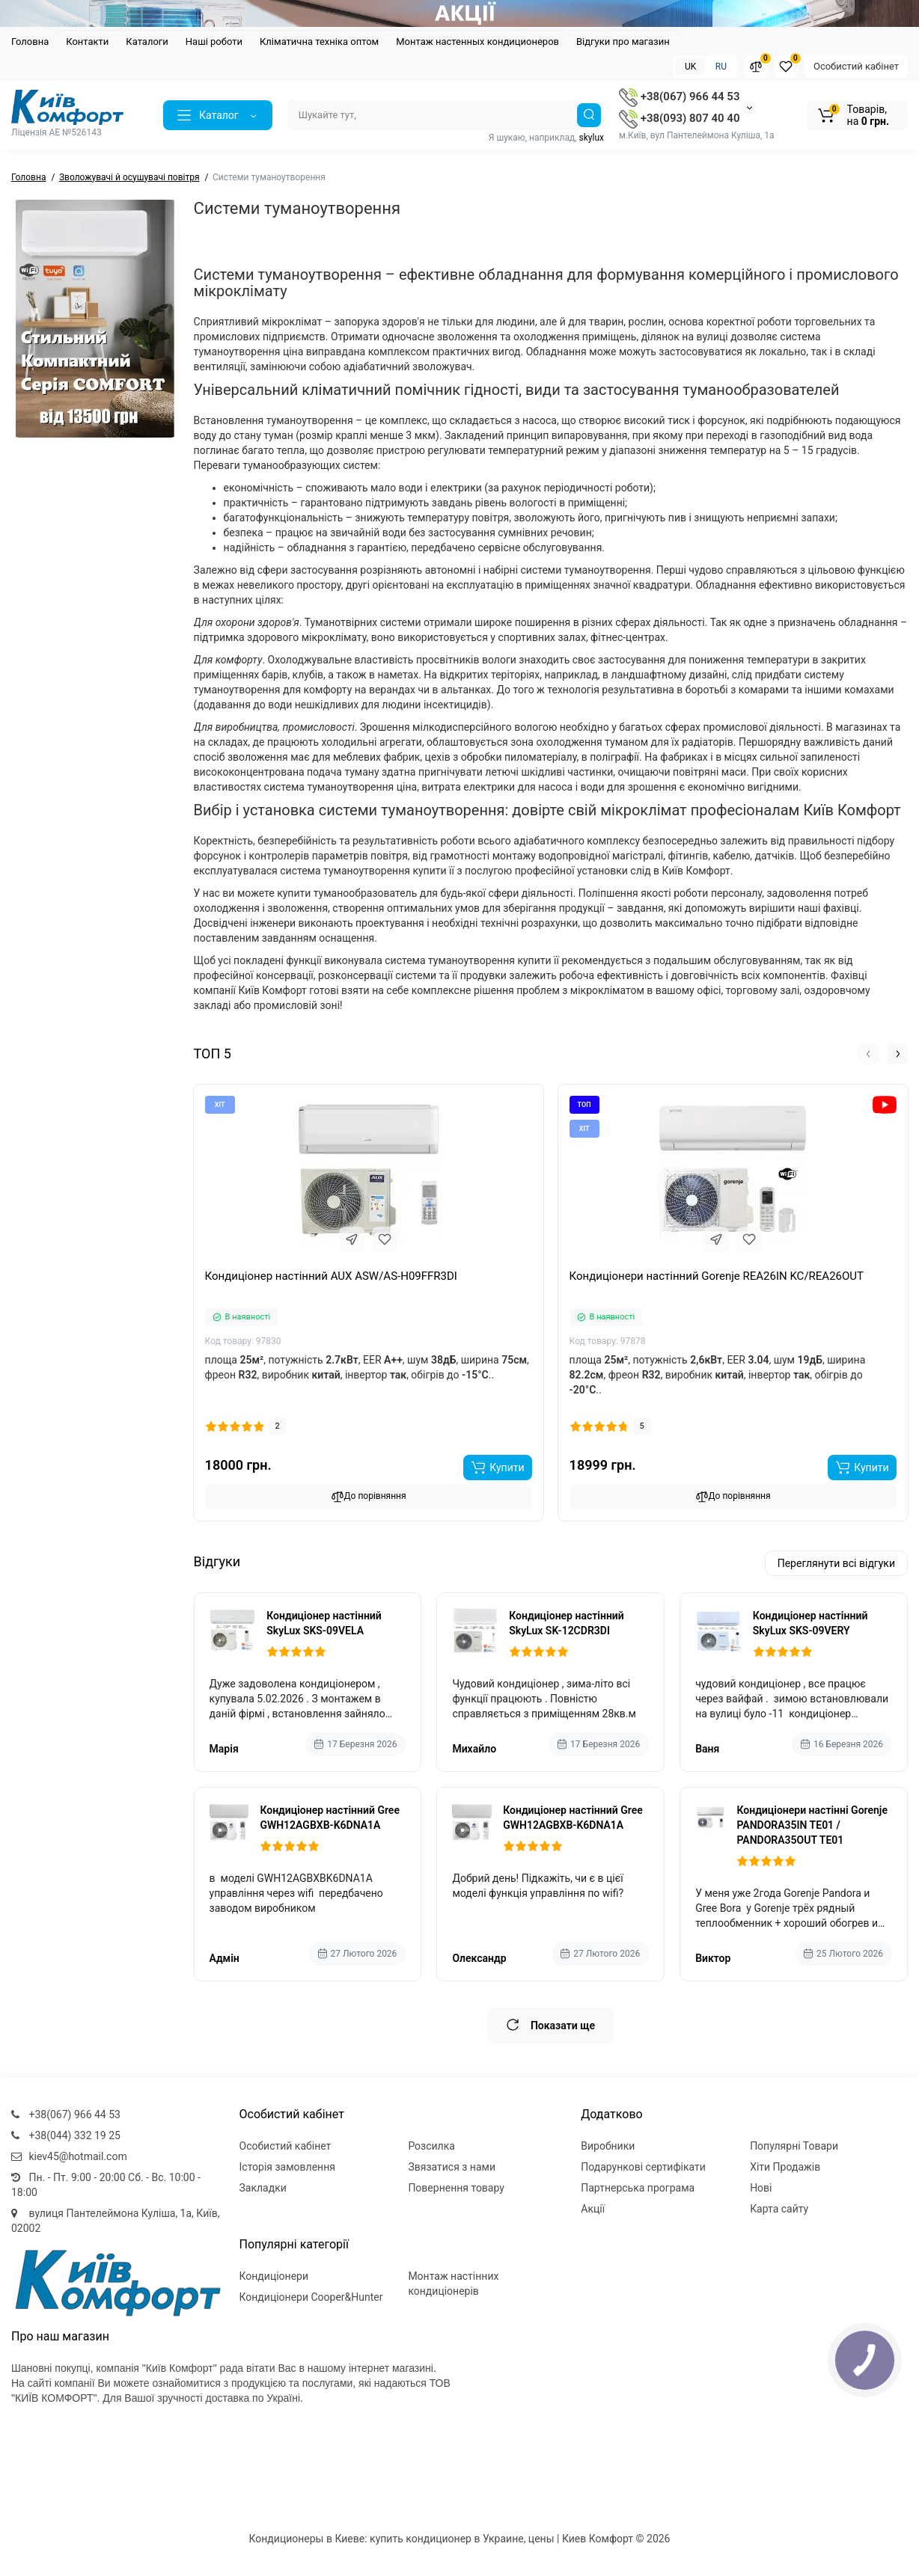  Describe the element at coordinates (319, 41) in the screenshot. I see `Кліматична техніка оптом` at that location.